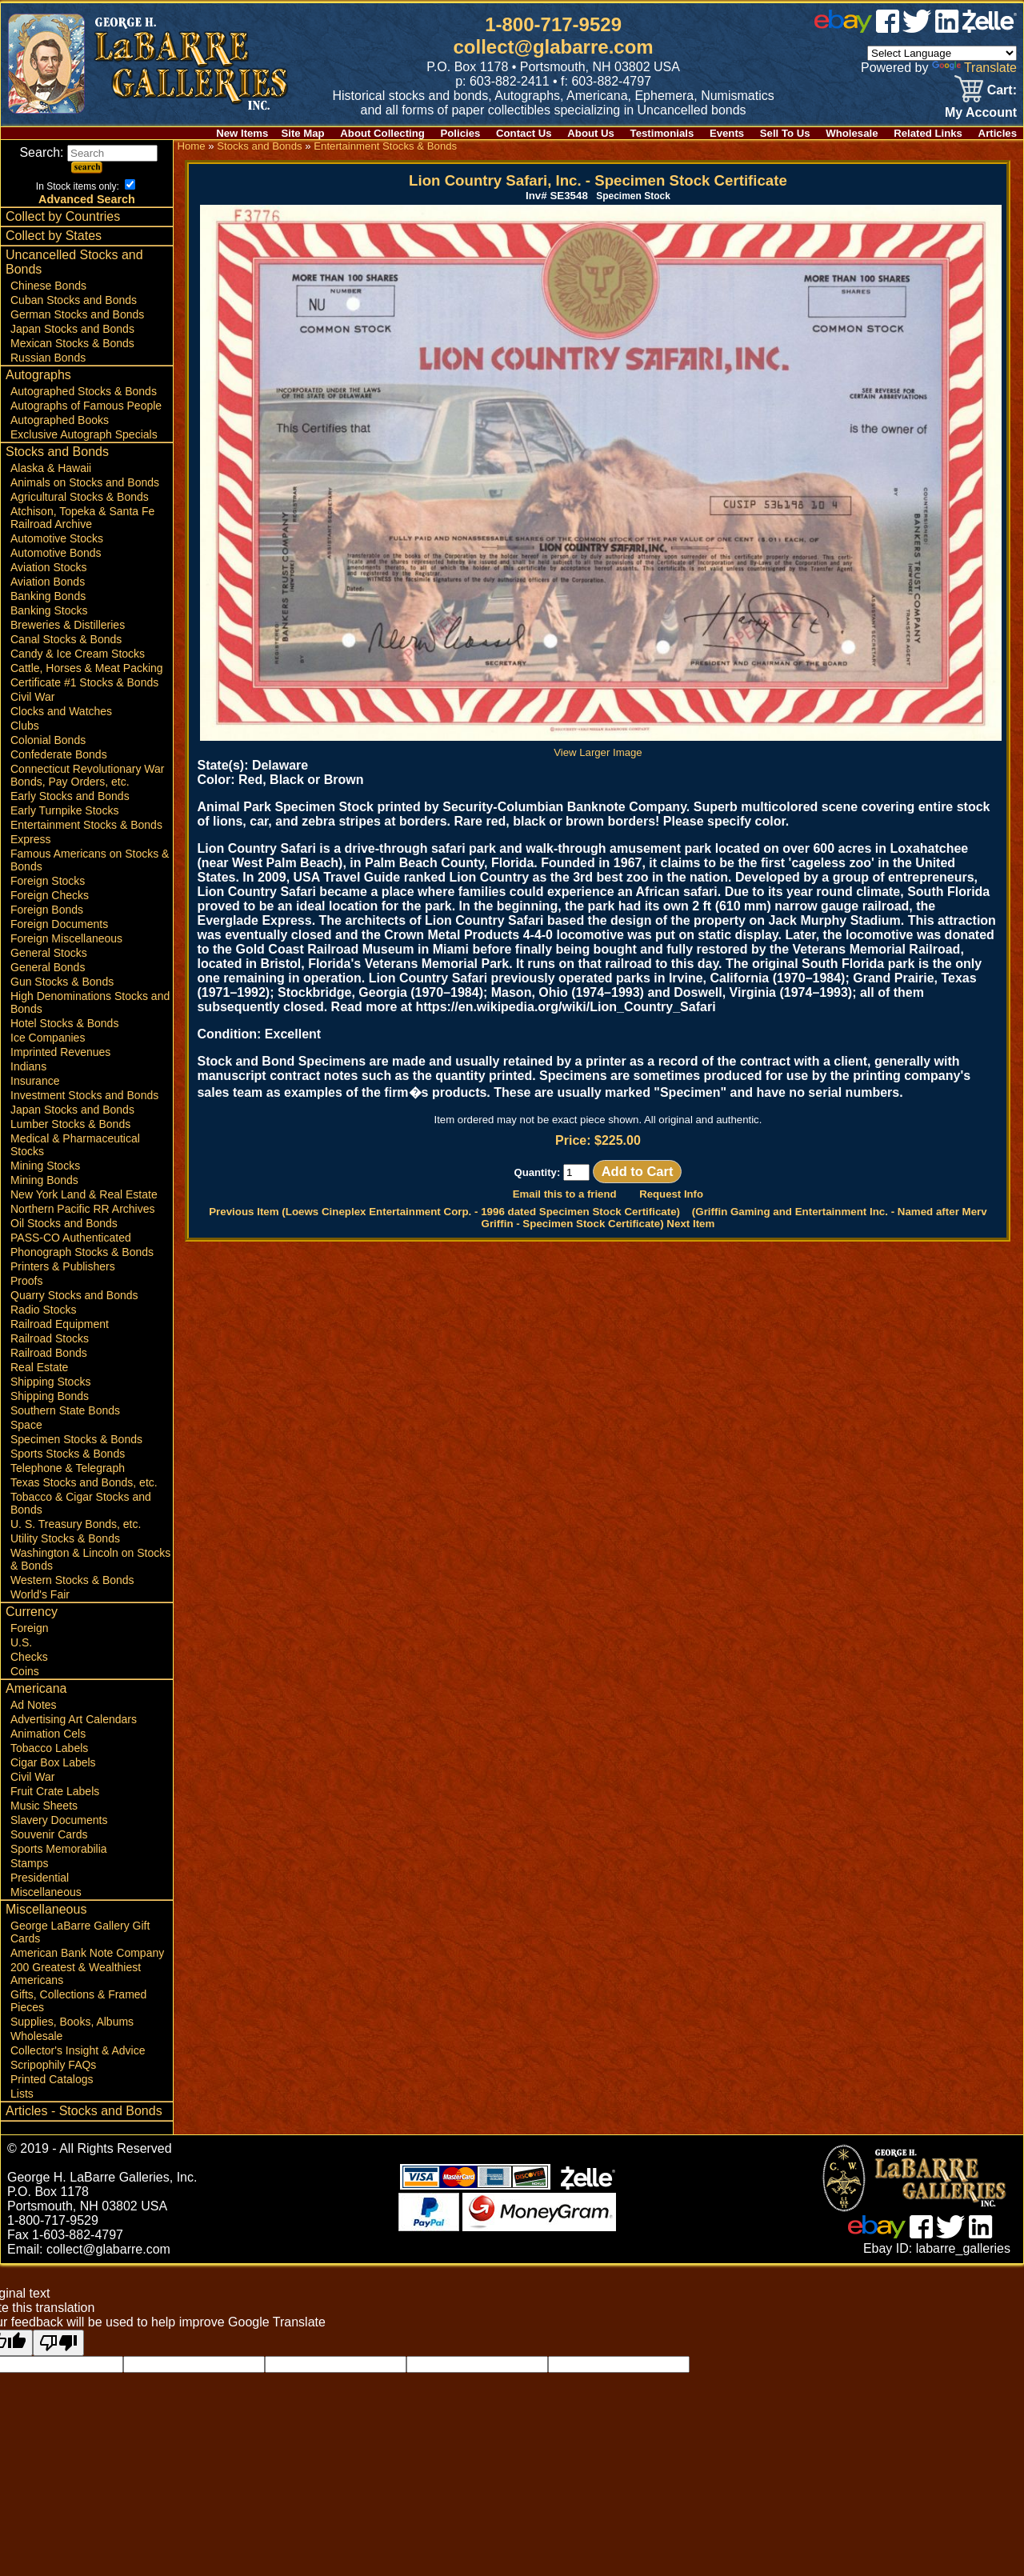 Image resolution: width=1024 pixels, height=2576 pixels. What do you see at coordinates (72, 1580) in the screenshot?
I see `Western Stocks & Bonds` at bounding box center [72, 1580].